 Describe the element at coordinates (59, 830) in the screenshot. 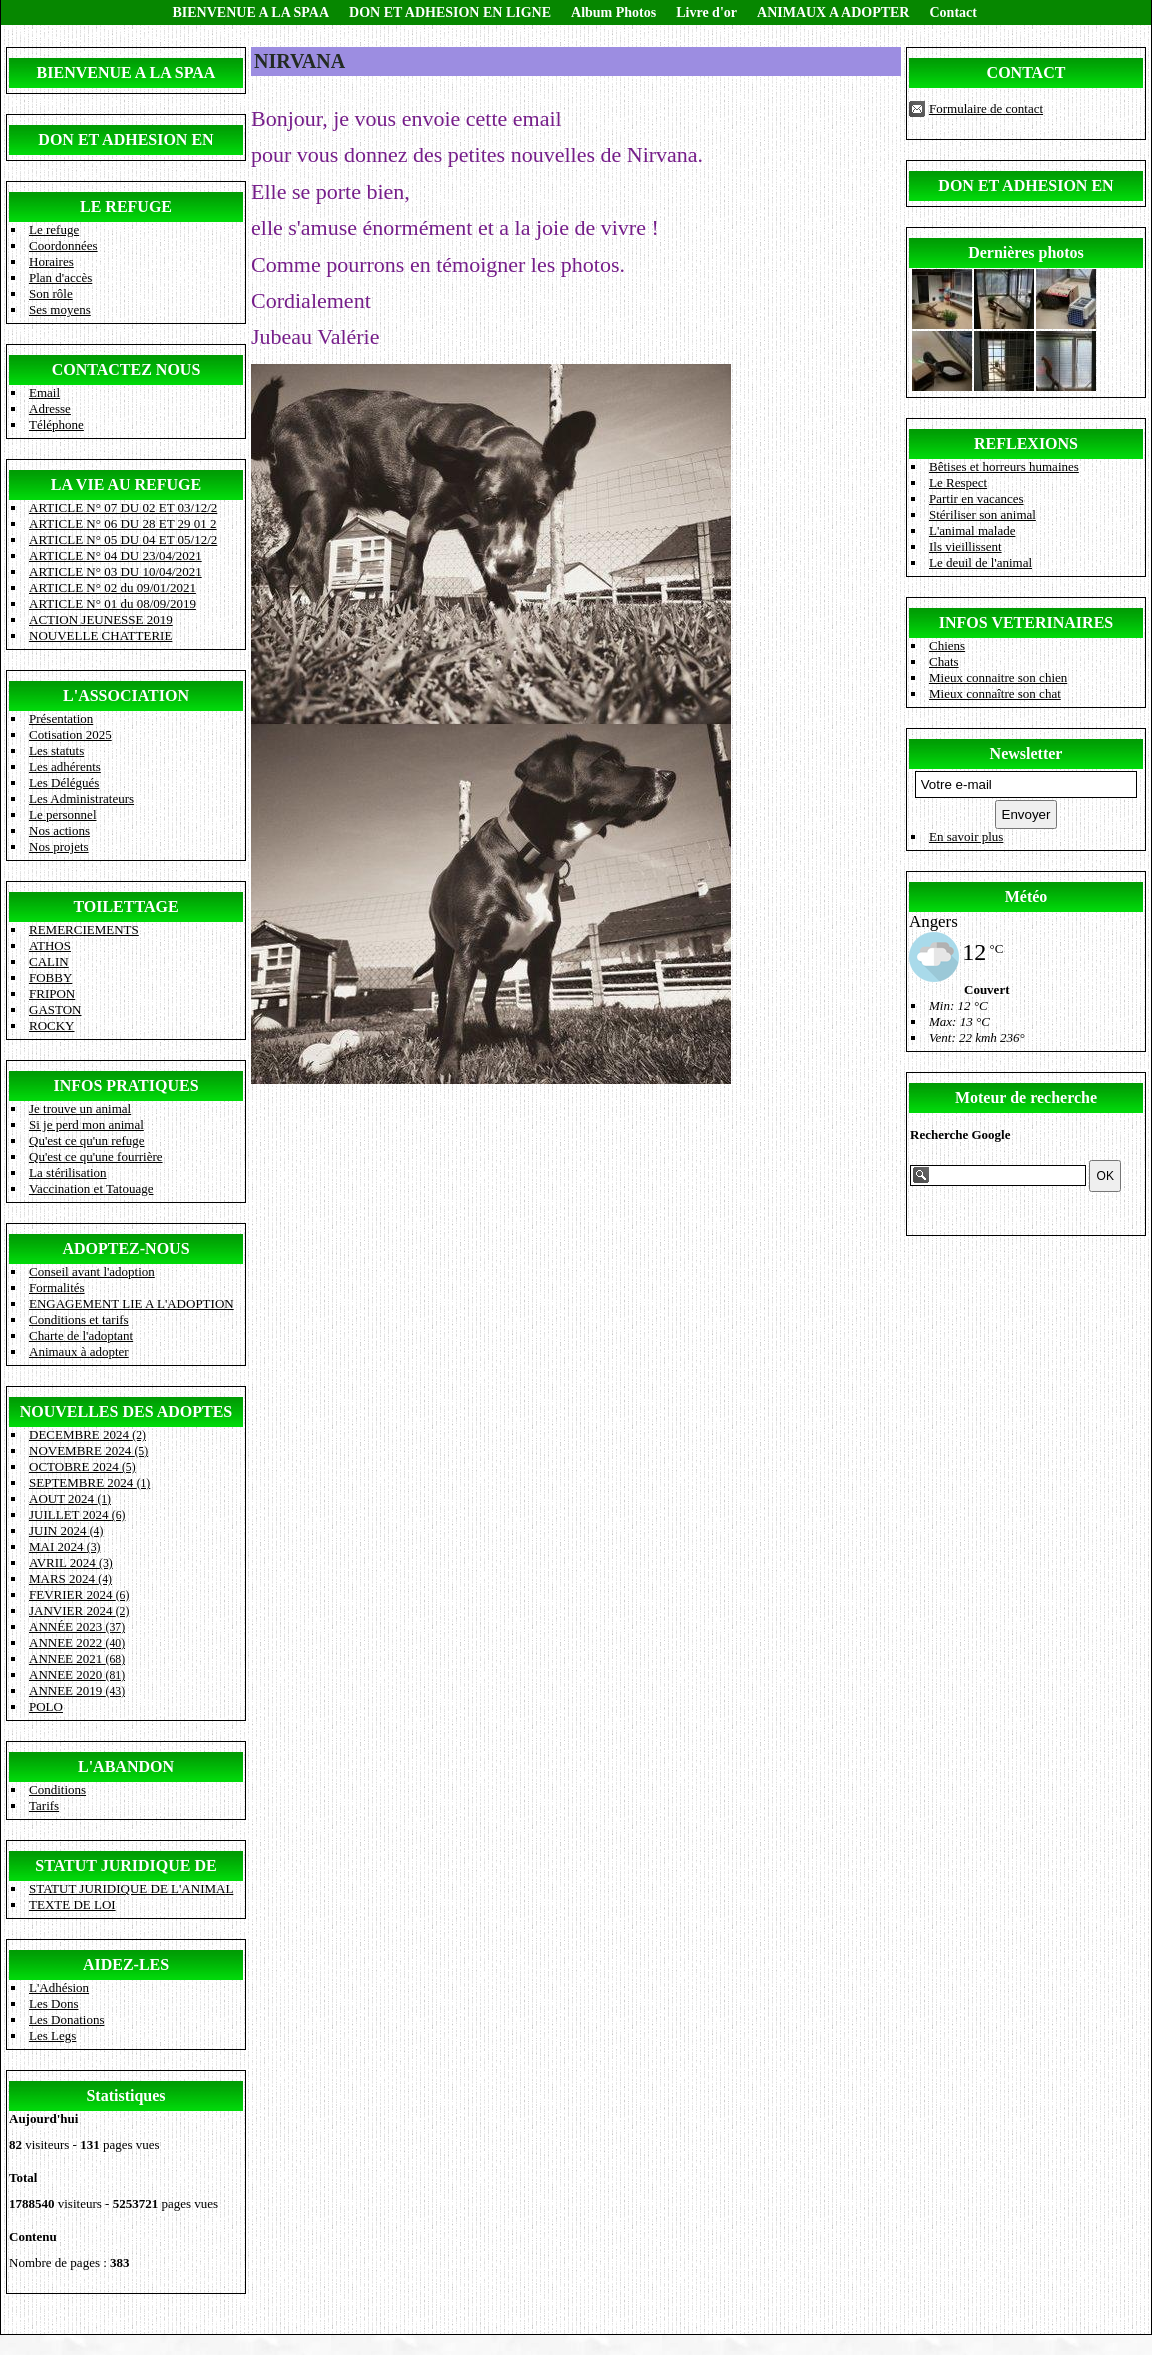

I see `Nos actions` at that location.